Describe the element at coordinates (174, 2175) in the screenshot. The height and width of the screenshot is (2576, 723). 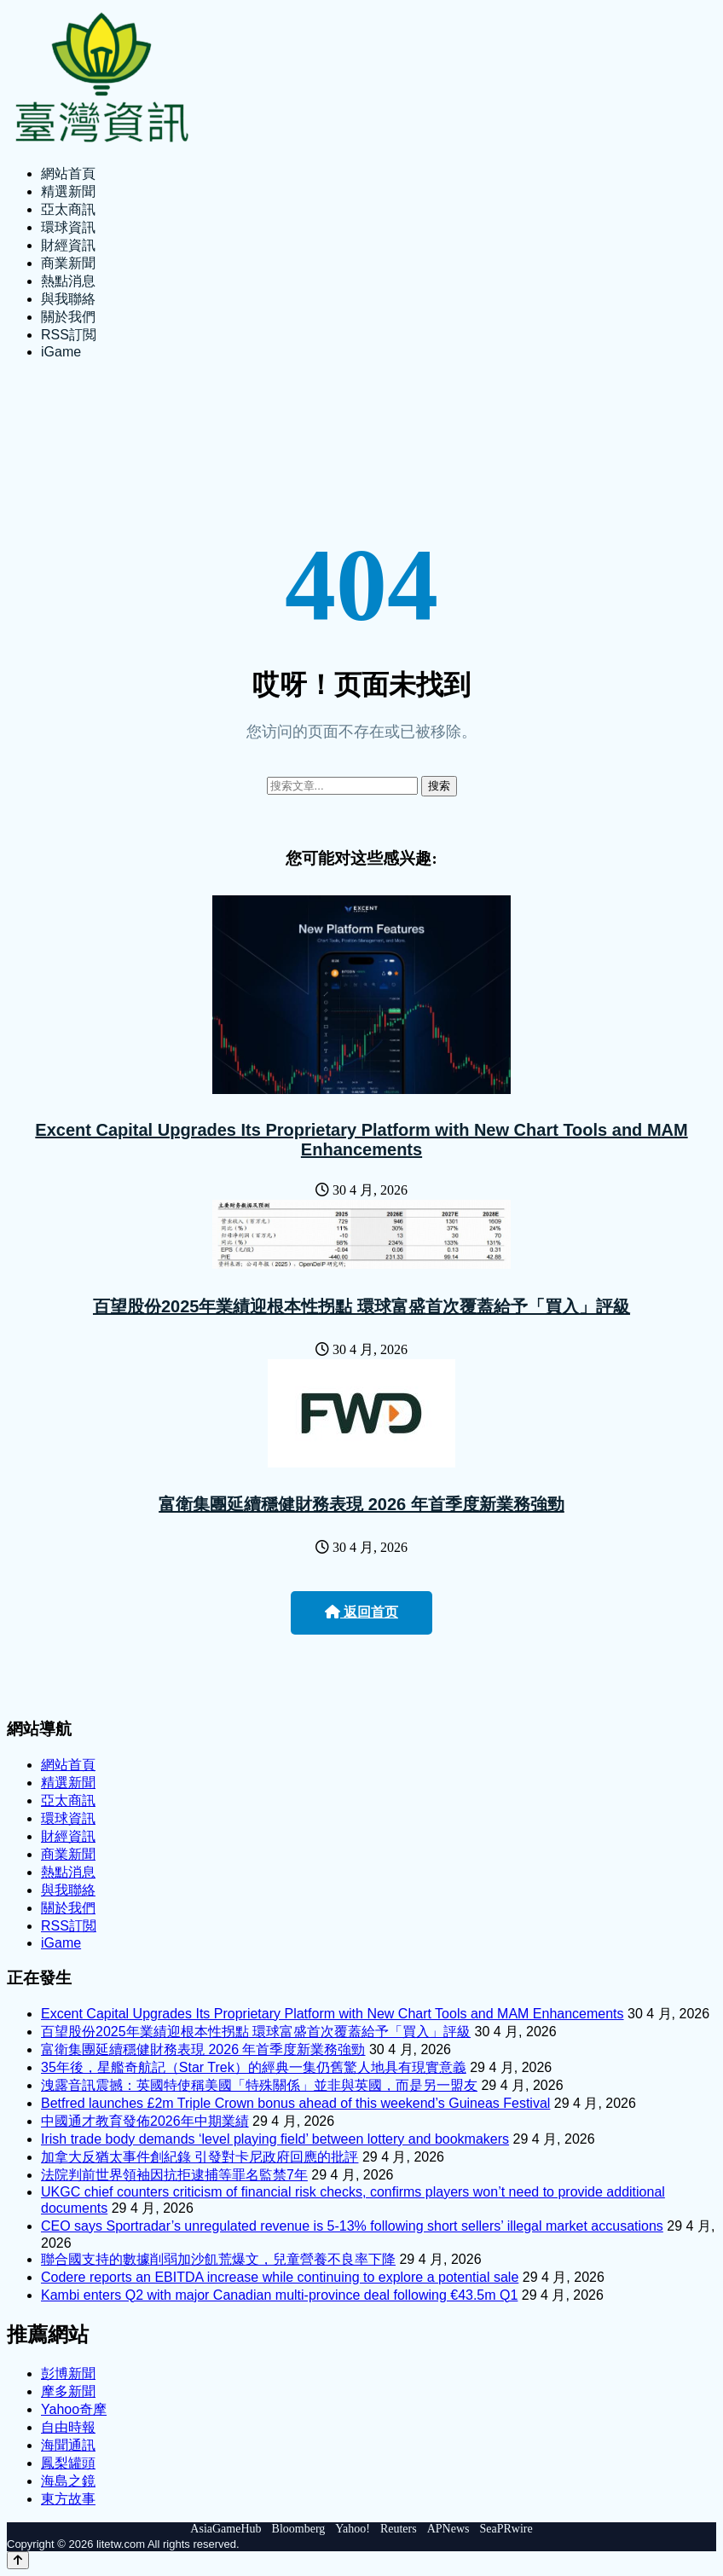
I see `法院判前世界領袖因抗拒逮捕等罪名監禁7年` at that location.